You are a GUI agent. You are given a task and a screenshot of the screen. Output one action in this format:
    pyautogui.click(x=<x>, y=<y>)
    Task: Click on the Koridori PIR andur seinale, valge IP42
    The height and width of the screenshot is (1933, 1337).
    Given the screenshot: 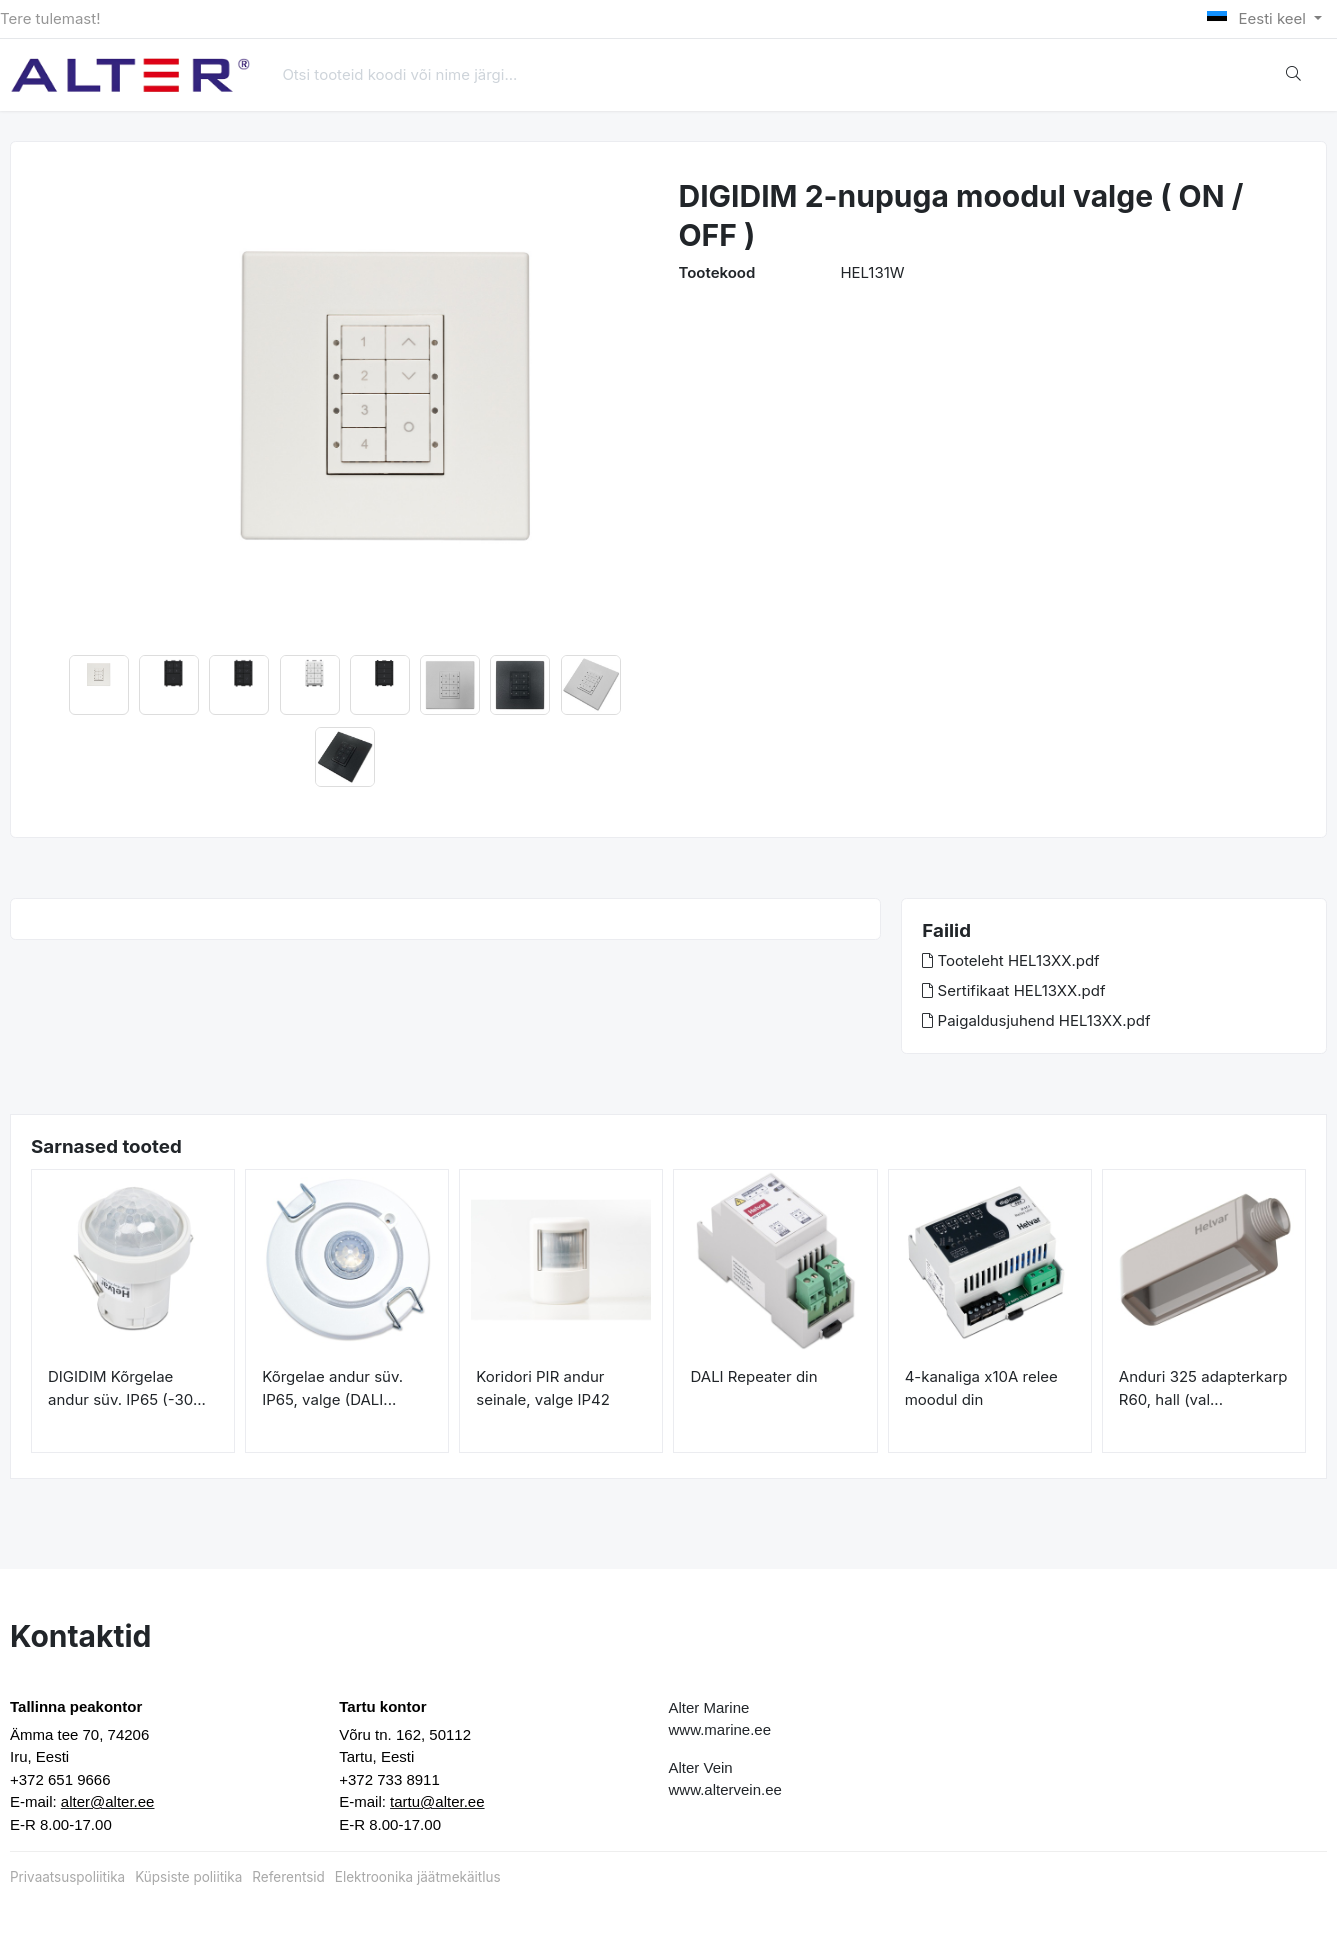 What is the action you would take?
    pyautogui.click(x=543, y=1388)
    